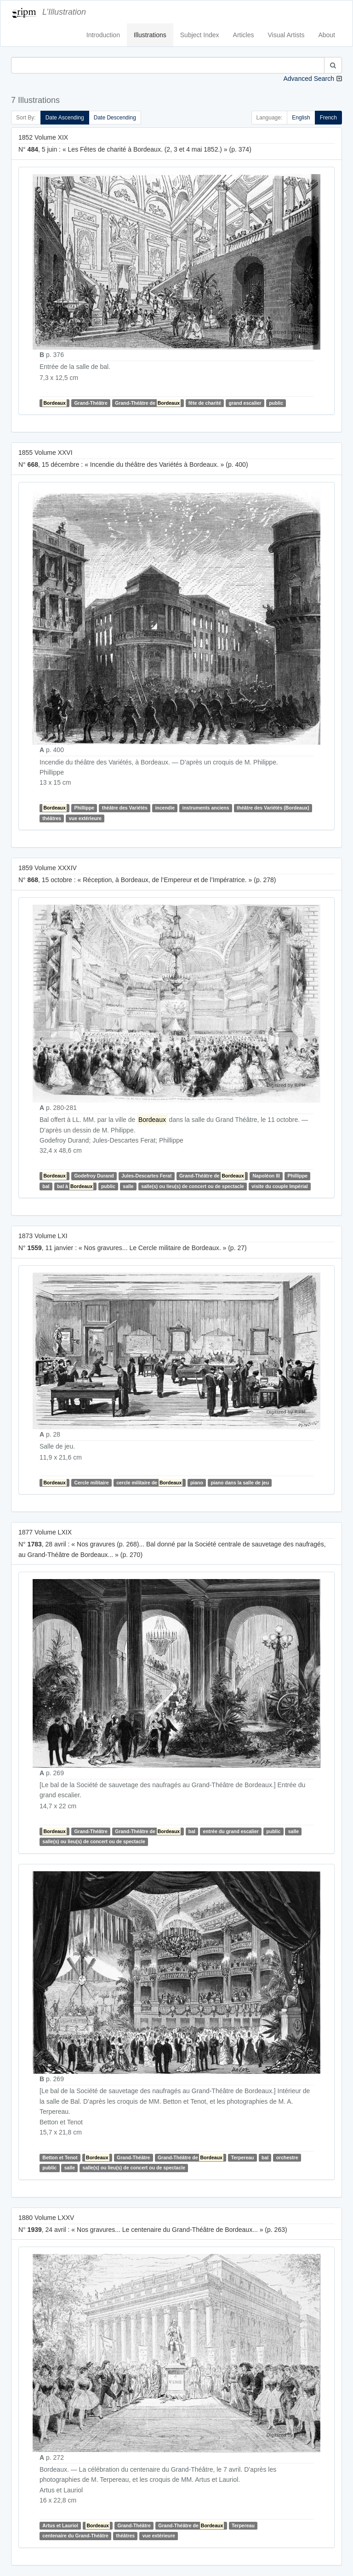 The height and width of the screenshot is (2576, 353). I want to click on public, so click(276, 403).